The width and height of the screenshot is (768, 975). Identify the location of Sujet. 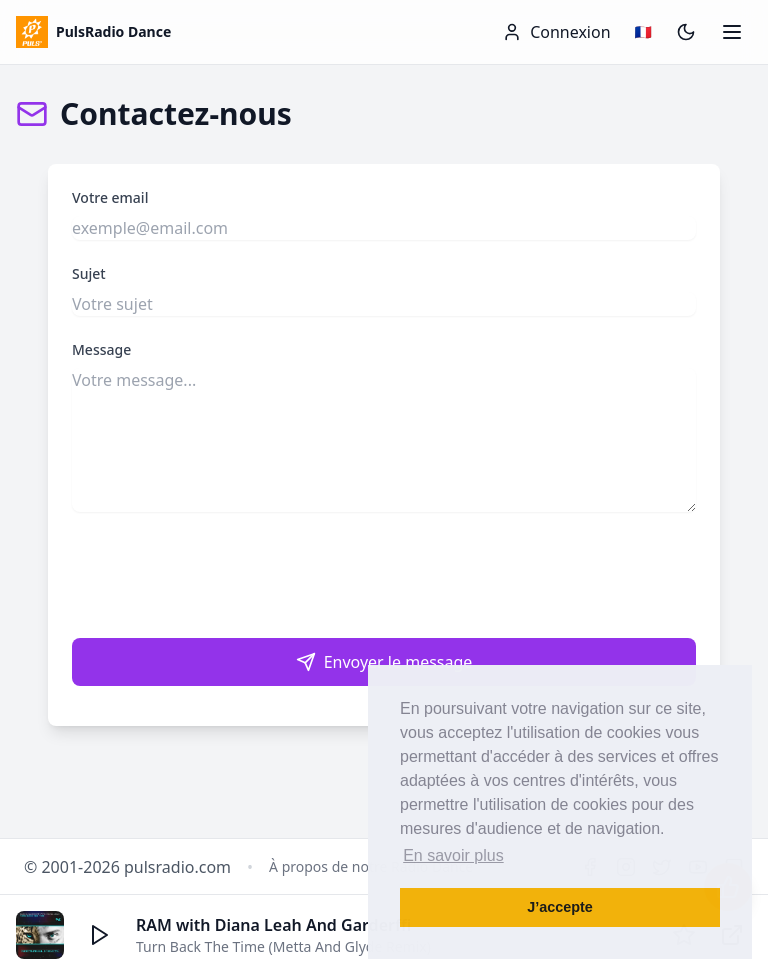
(89, 273).